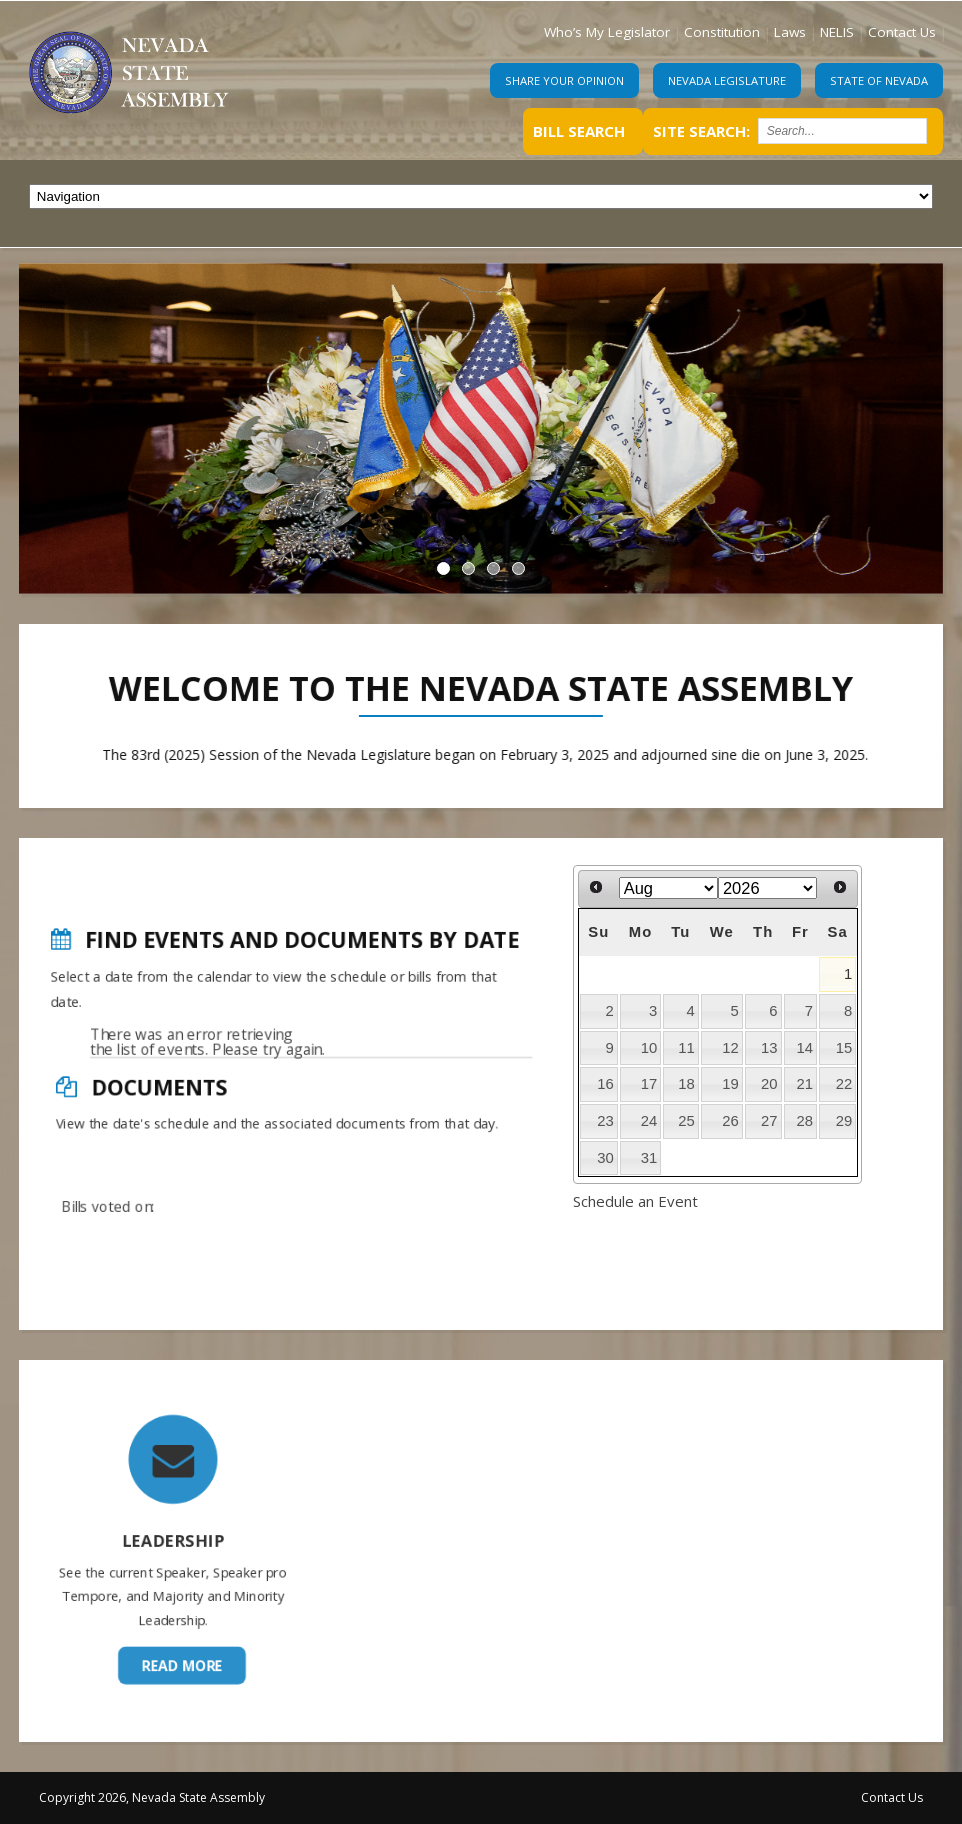 The height and width of the screenshot is (1824, 962). Describe the element at coordinates (844, 1084) in the screenshot. I see `22` at that location.